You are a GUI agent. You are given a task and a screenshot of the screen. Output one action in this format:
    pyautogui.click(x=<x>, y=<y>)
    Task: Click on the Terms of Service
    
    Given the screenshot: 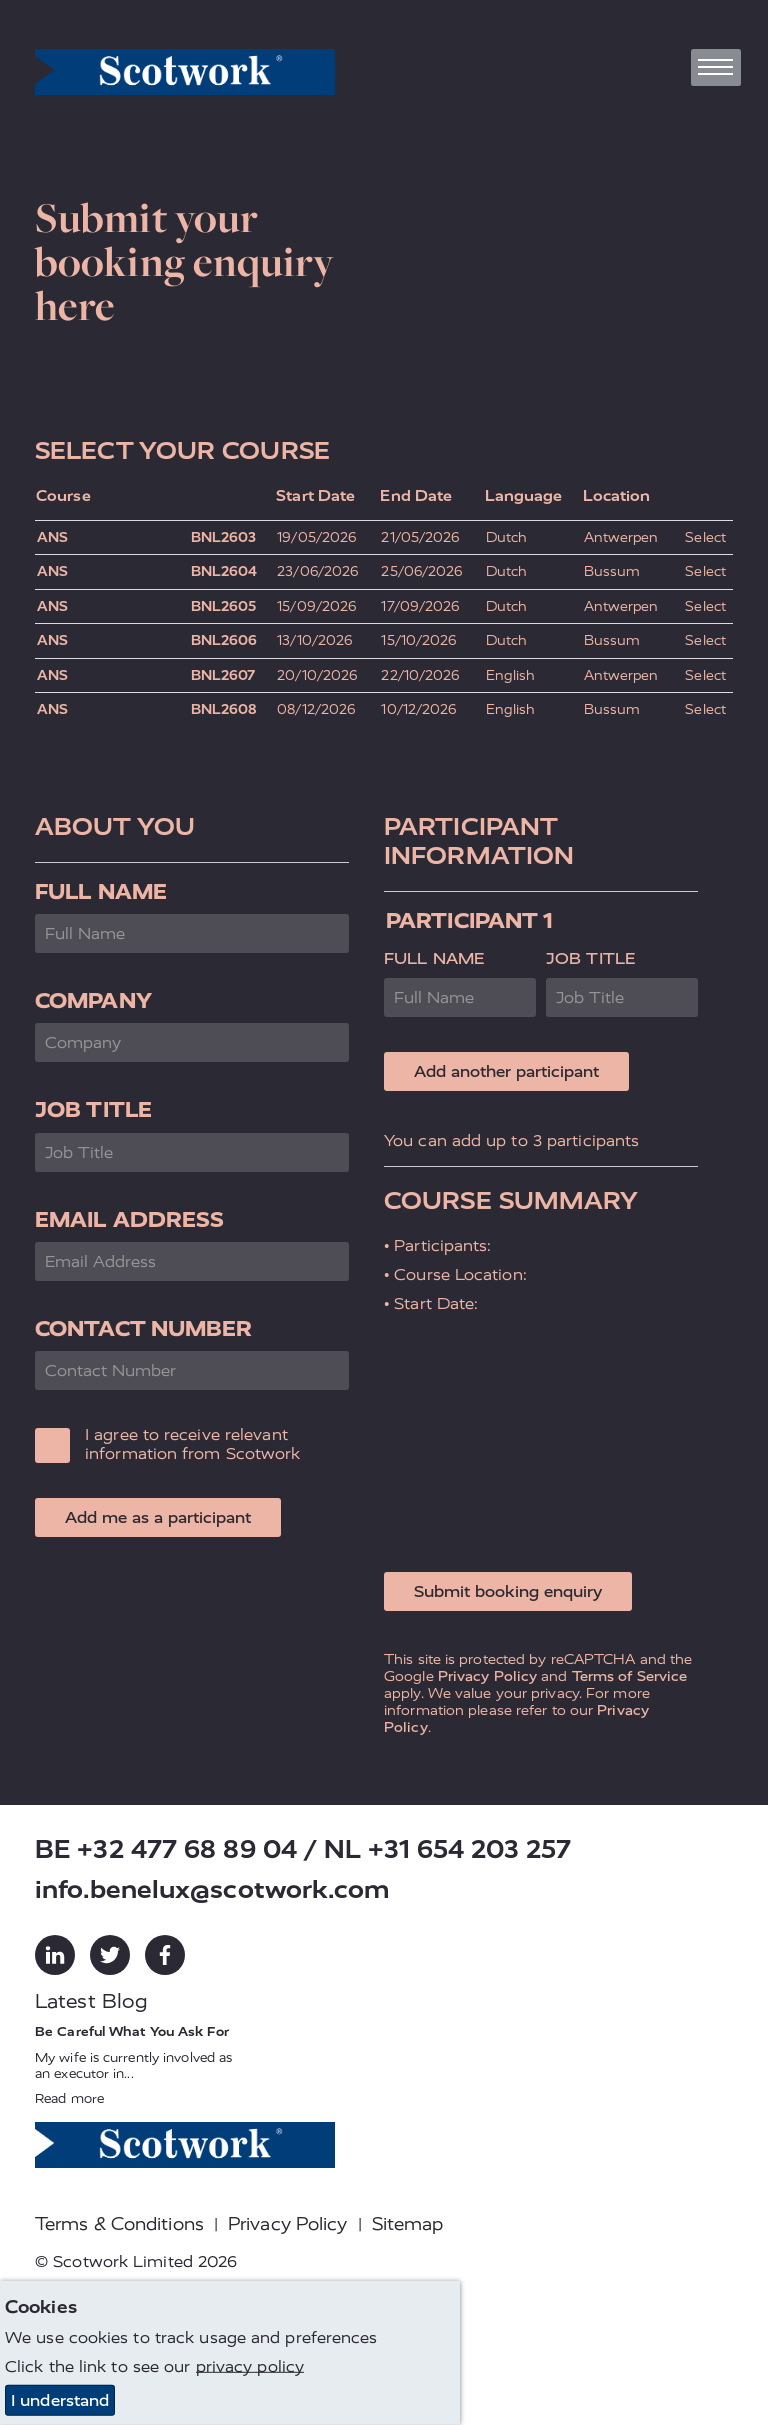 What is the action you would take?
    pyautogui.click(x=630, y=1676)
    